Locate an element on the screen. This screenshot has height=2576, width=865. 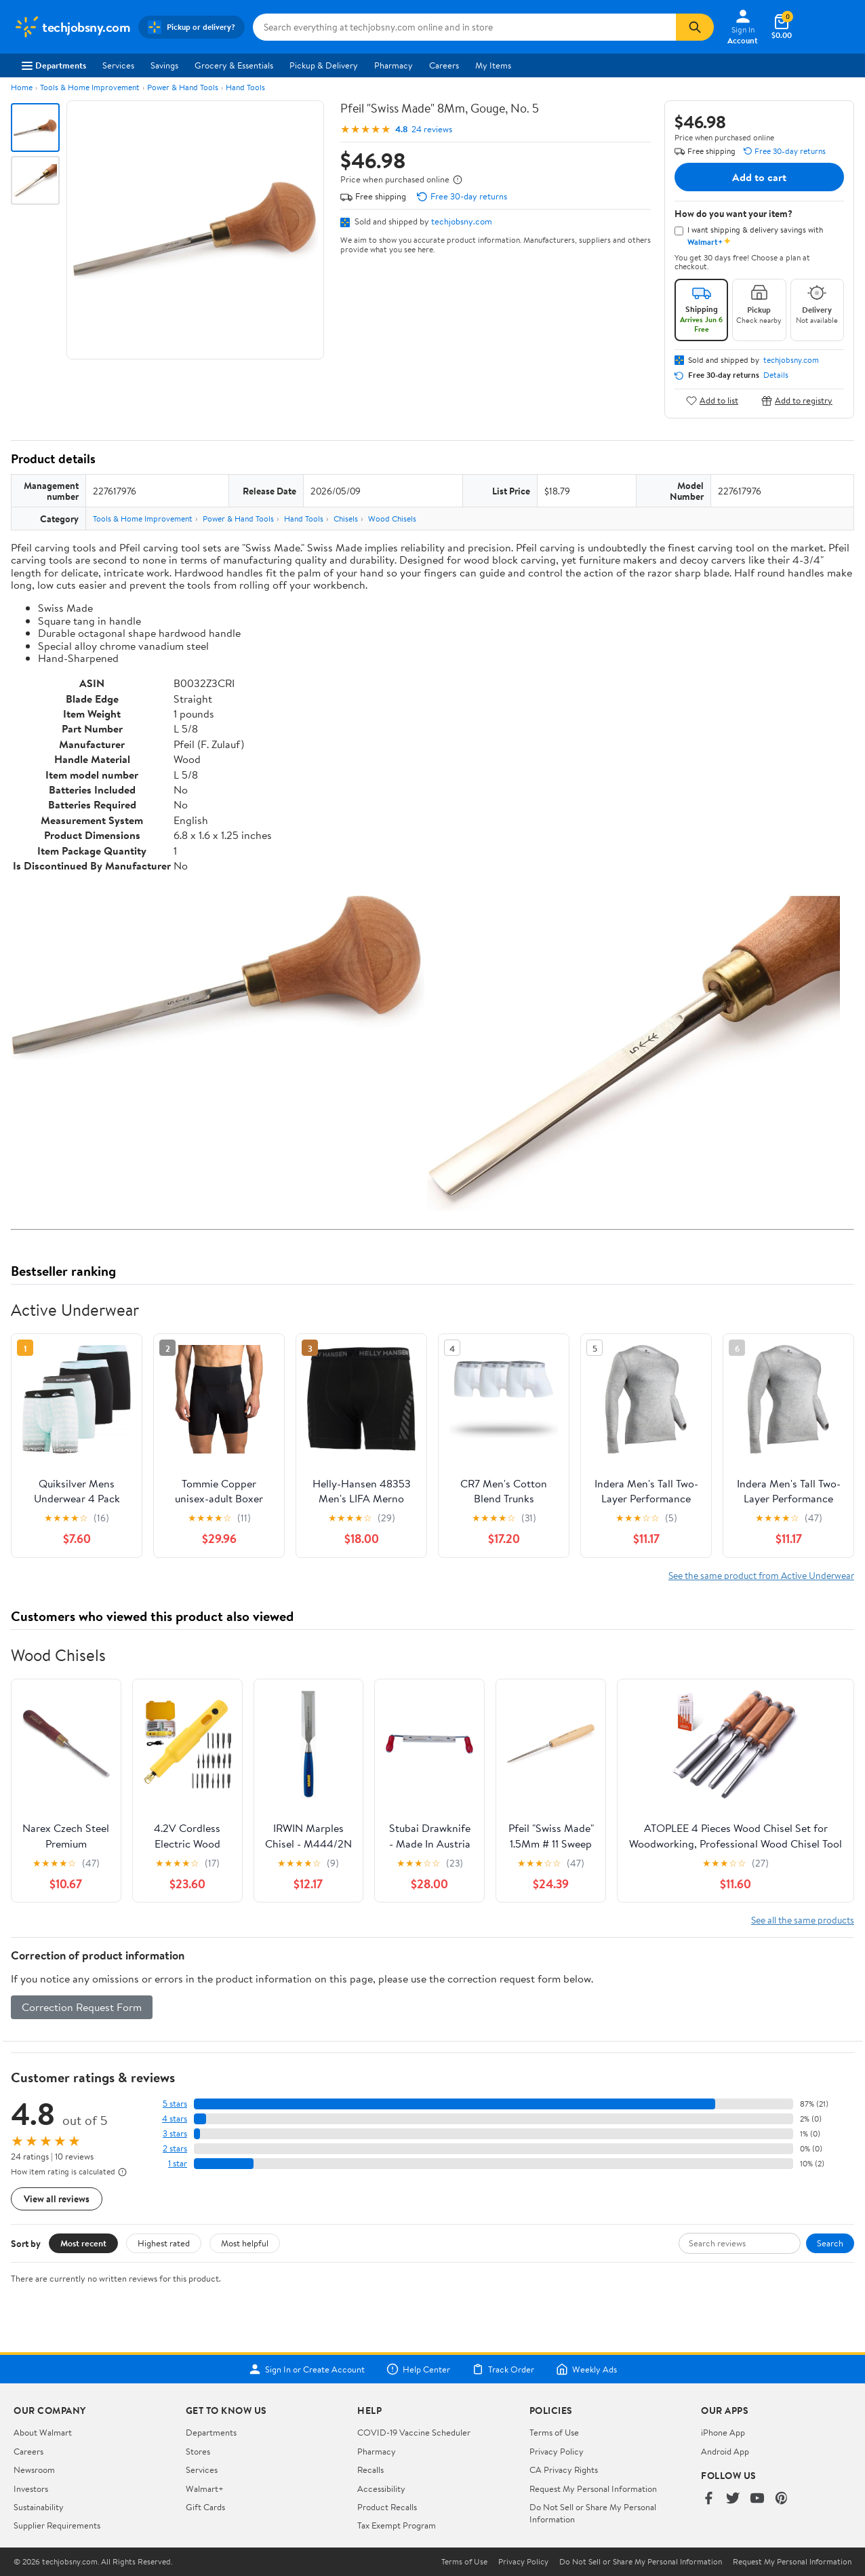
Add to list is located at coordinates (712, 400).